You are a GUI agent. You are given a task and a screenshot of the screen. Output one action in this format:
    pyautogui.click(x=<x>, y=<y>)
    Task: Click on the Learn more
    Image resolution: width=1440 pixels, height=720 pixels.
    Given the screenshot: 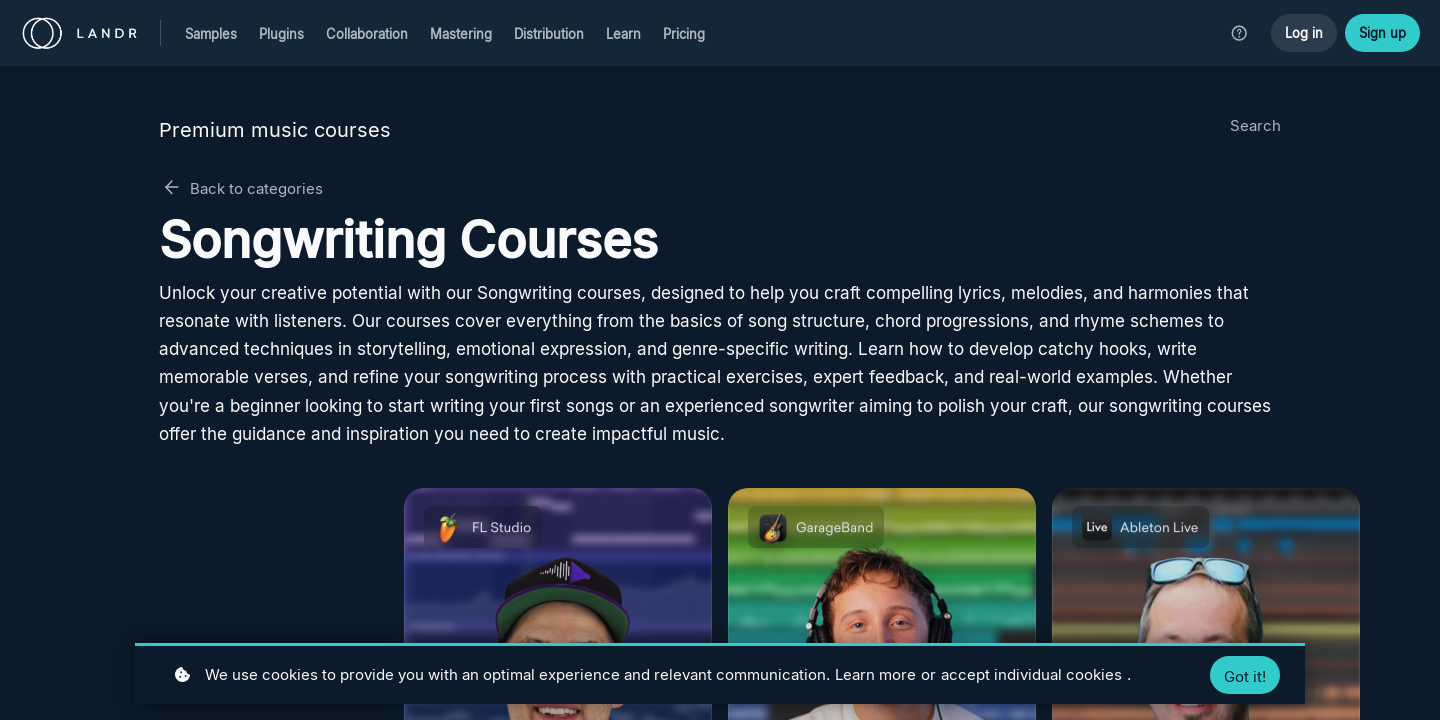 What is the action you would take?
    pyautogui.click(x=875, y=674)
    